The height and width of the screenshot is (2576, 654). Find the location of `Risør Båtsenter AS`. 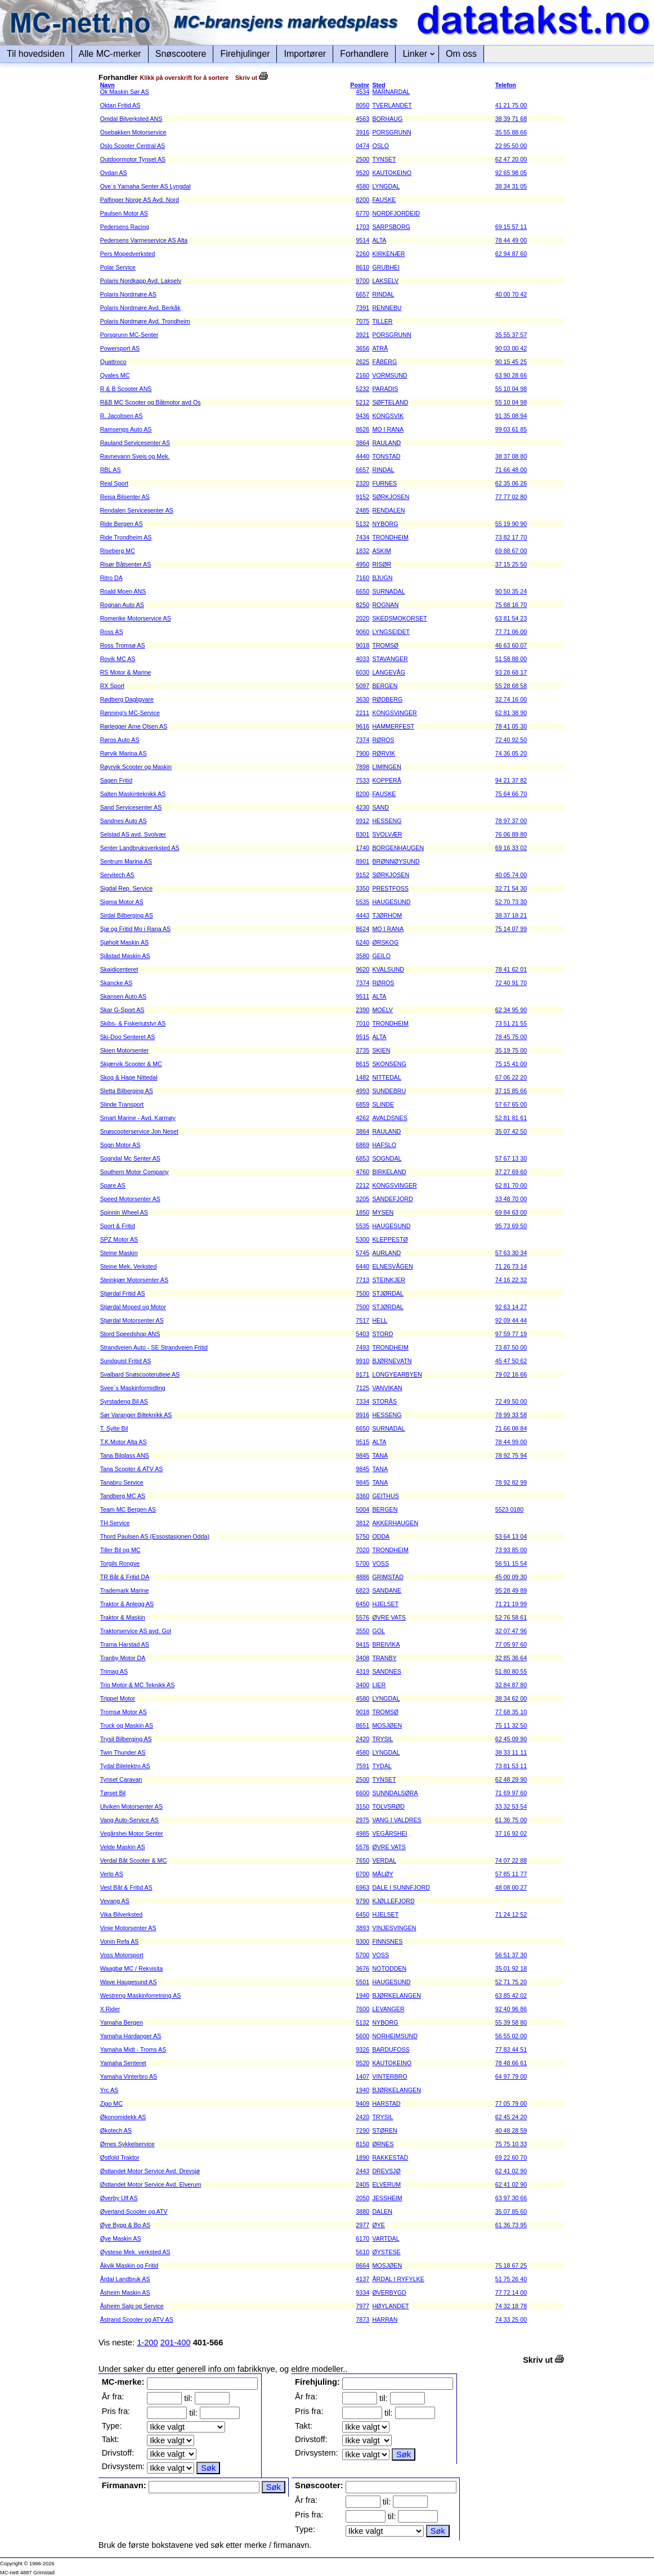

Risør Båtsenter AS is located at coordinates (125, 564).